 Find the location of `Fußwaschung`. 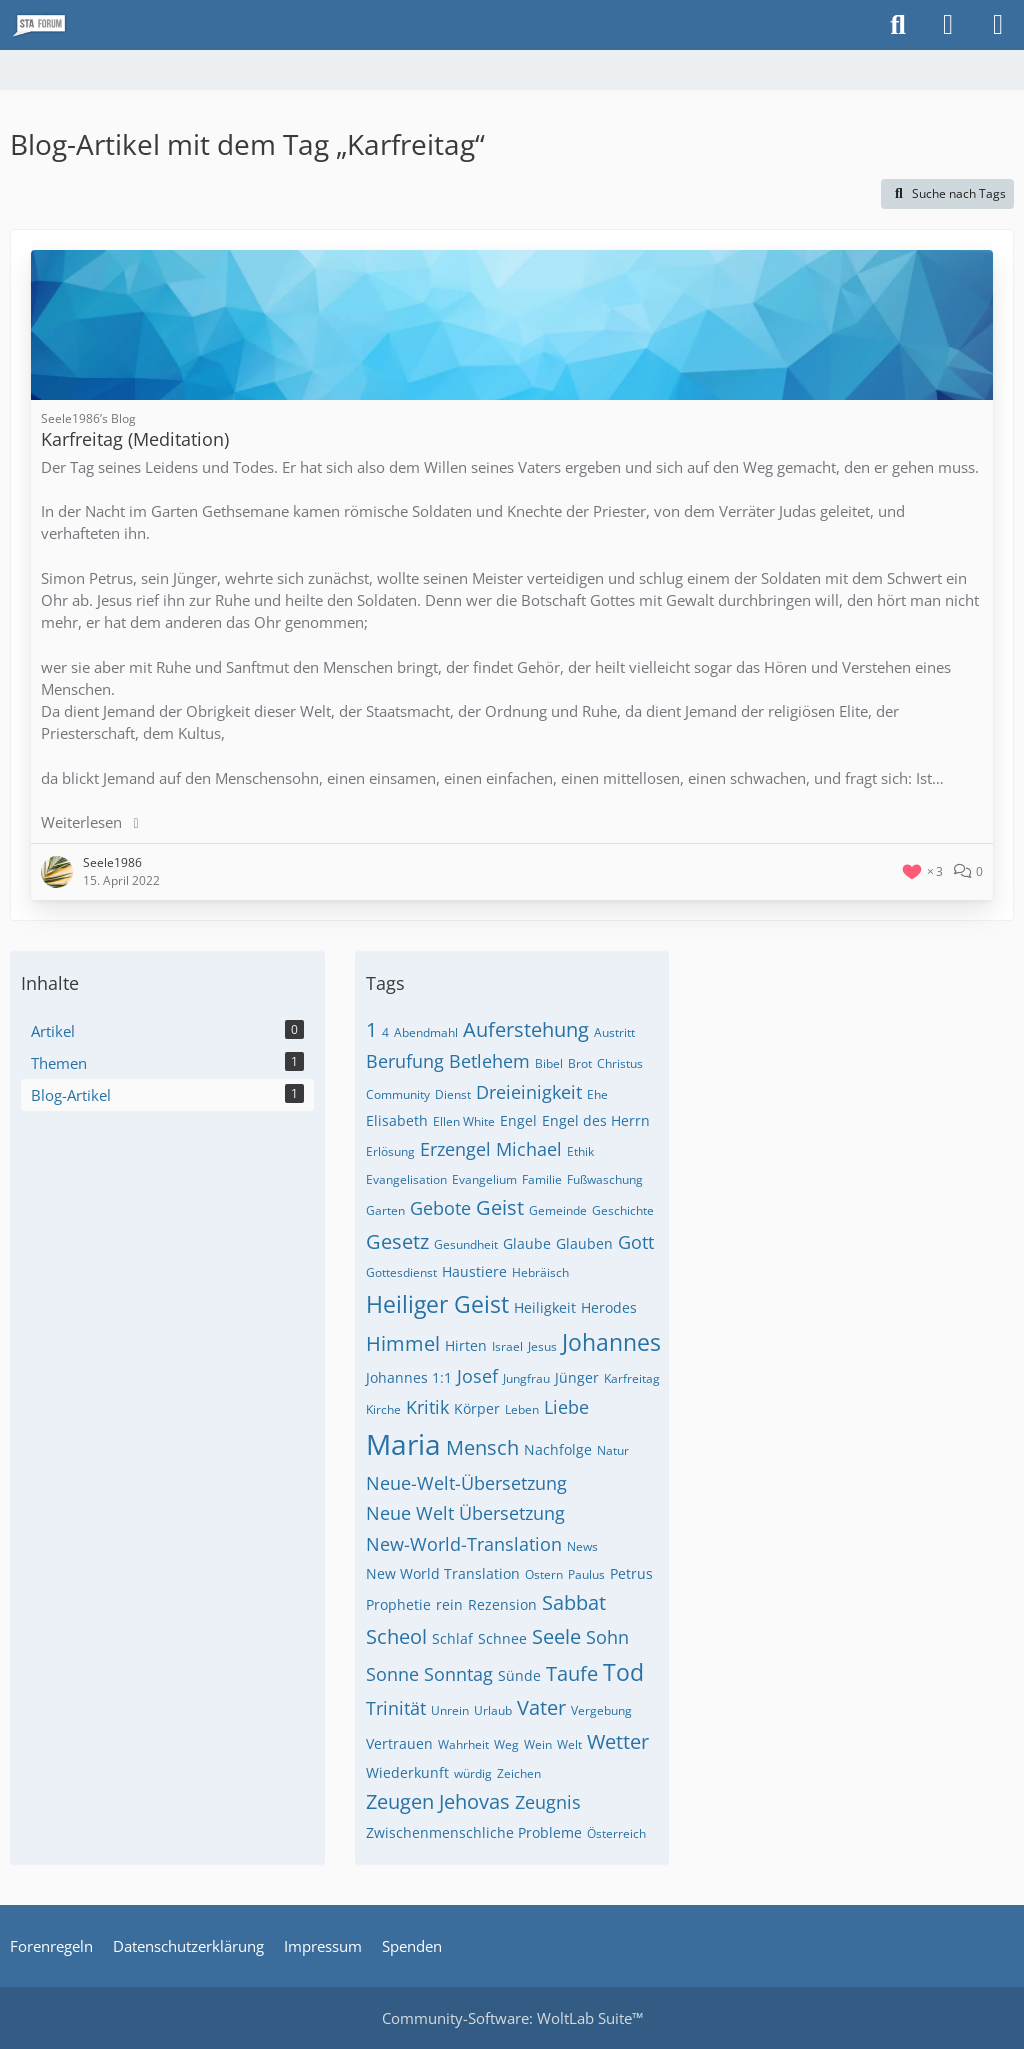

Fußwaschung is located at coordinates (605, 1179).